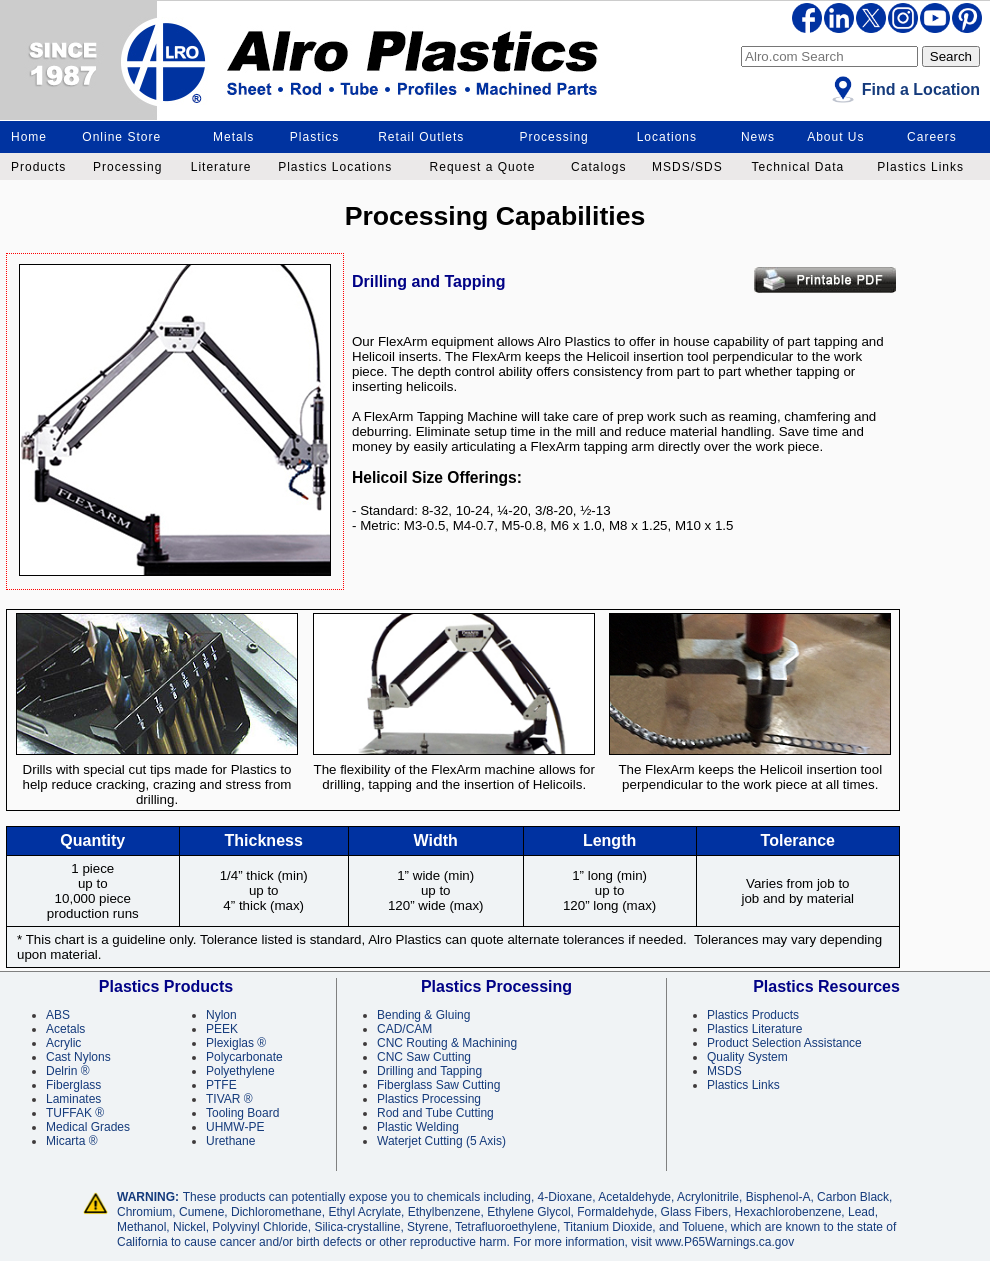  I want to click on Plastic Welding, so click(418, 1127).